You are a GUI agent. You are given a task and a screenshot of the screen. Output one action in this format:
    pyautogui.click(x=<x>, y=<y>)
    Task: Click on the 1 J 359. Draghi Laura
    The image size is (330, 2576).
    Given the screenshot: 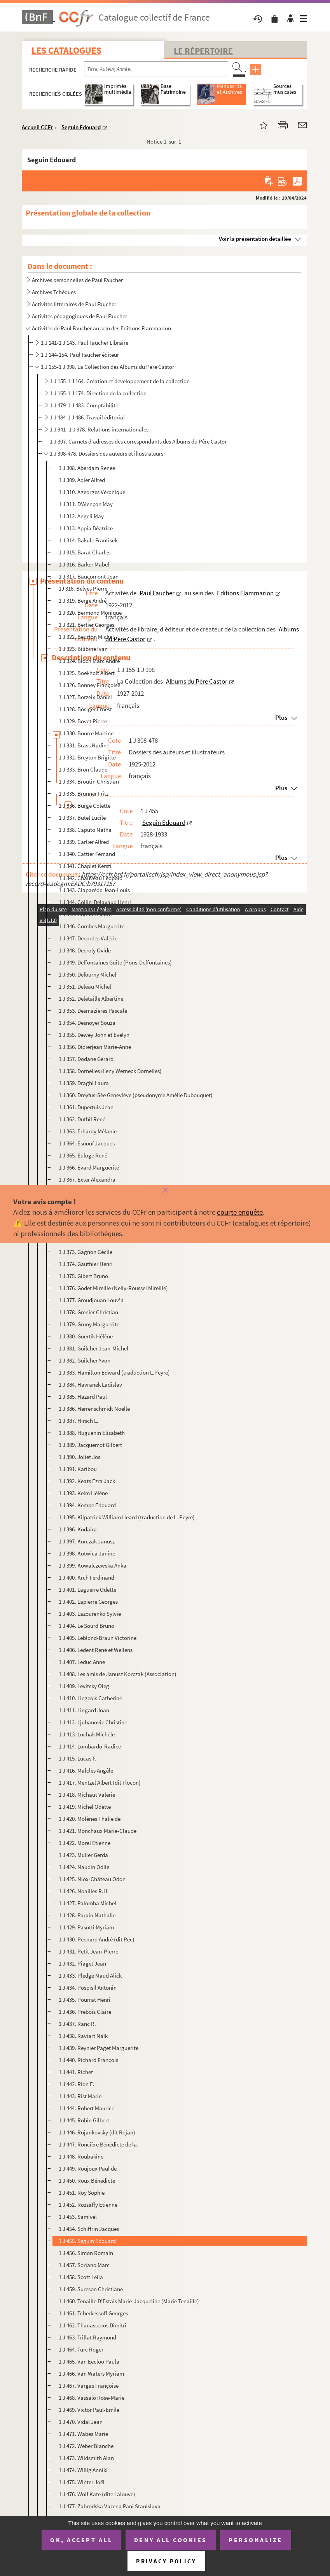 What is the action you would take?
    pyautogui.click(x=84, y=1083)
    